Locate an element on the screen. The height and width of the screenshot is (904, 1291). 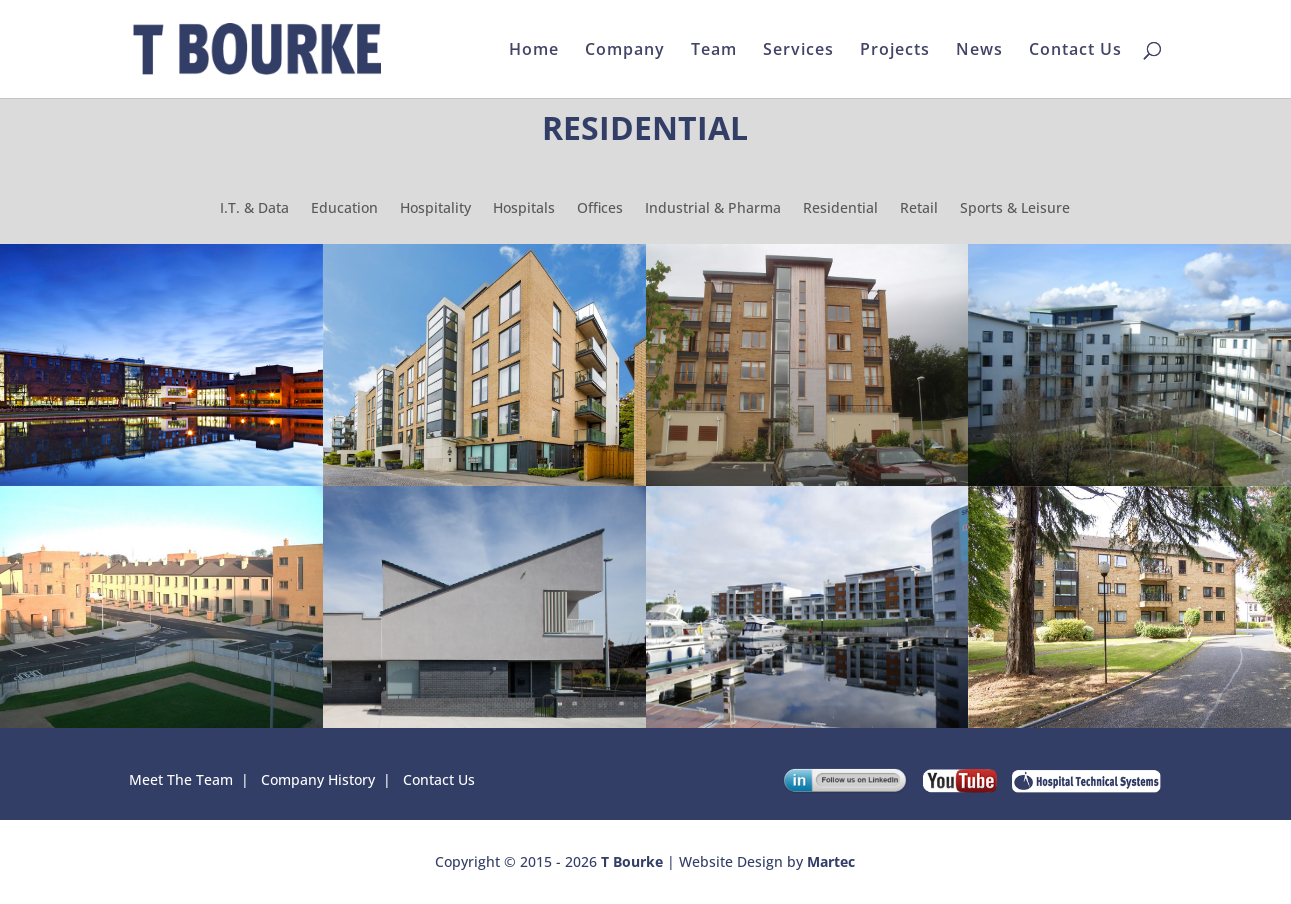
Offices is located at coordinates (600, 209).